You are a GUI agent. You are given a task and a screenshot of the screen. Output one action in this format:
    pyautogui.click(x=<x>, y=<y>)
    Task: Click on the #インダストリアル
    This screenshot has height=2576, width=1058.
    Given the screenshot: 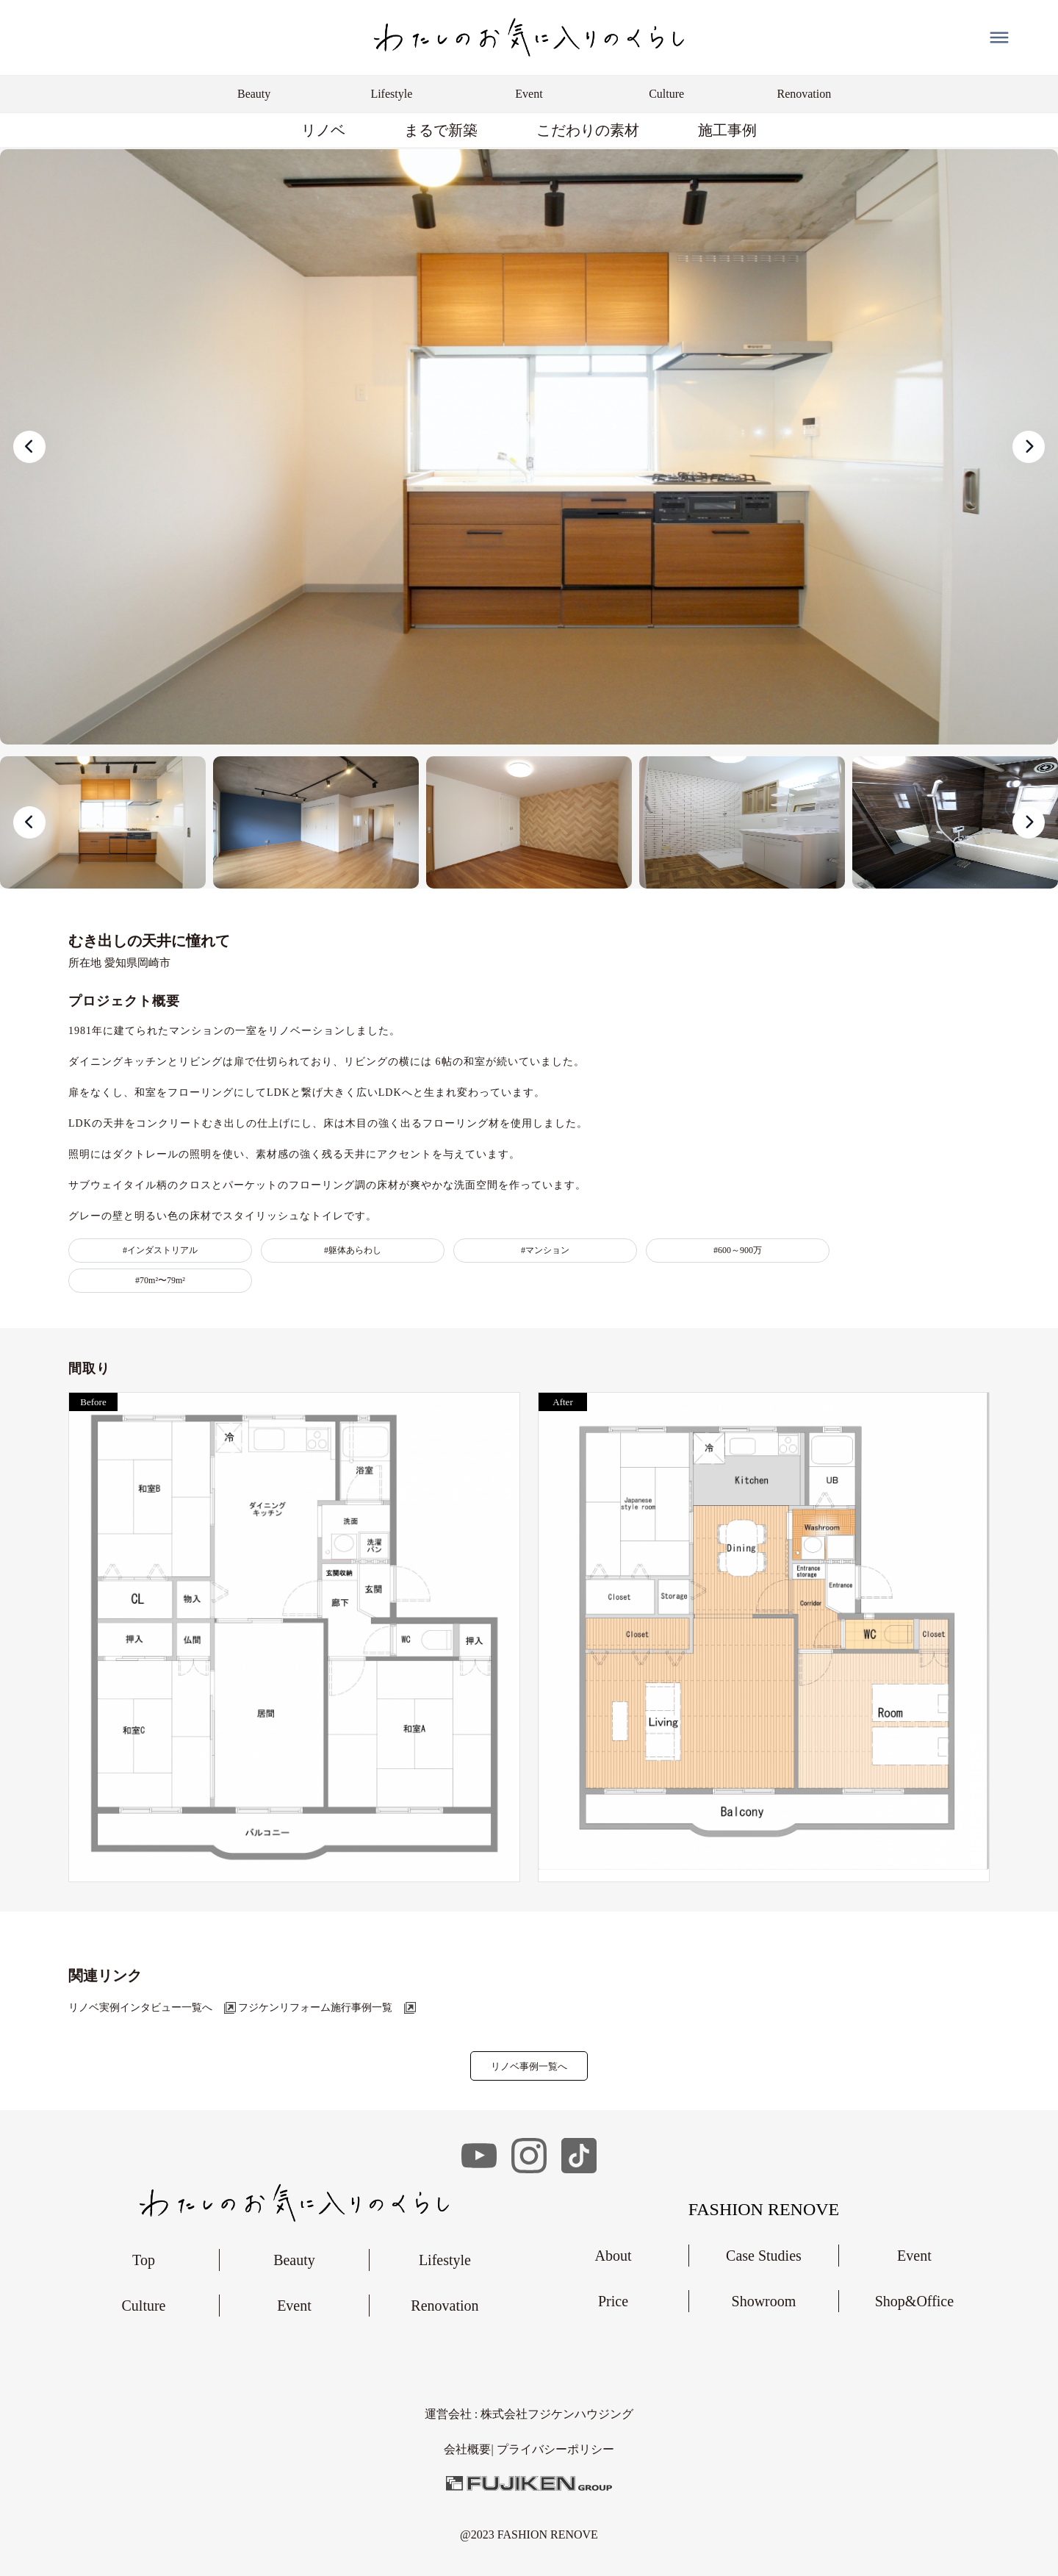 What is the action you would take?
    pyautogui.click(x=160, y=1250)
    